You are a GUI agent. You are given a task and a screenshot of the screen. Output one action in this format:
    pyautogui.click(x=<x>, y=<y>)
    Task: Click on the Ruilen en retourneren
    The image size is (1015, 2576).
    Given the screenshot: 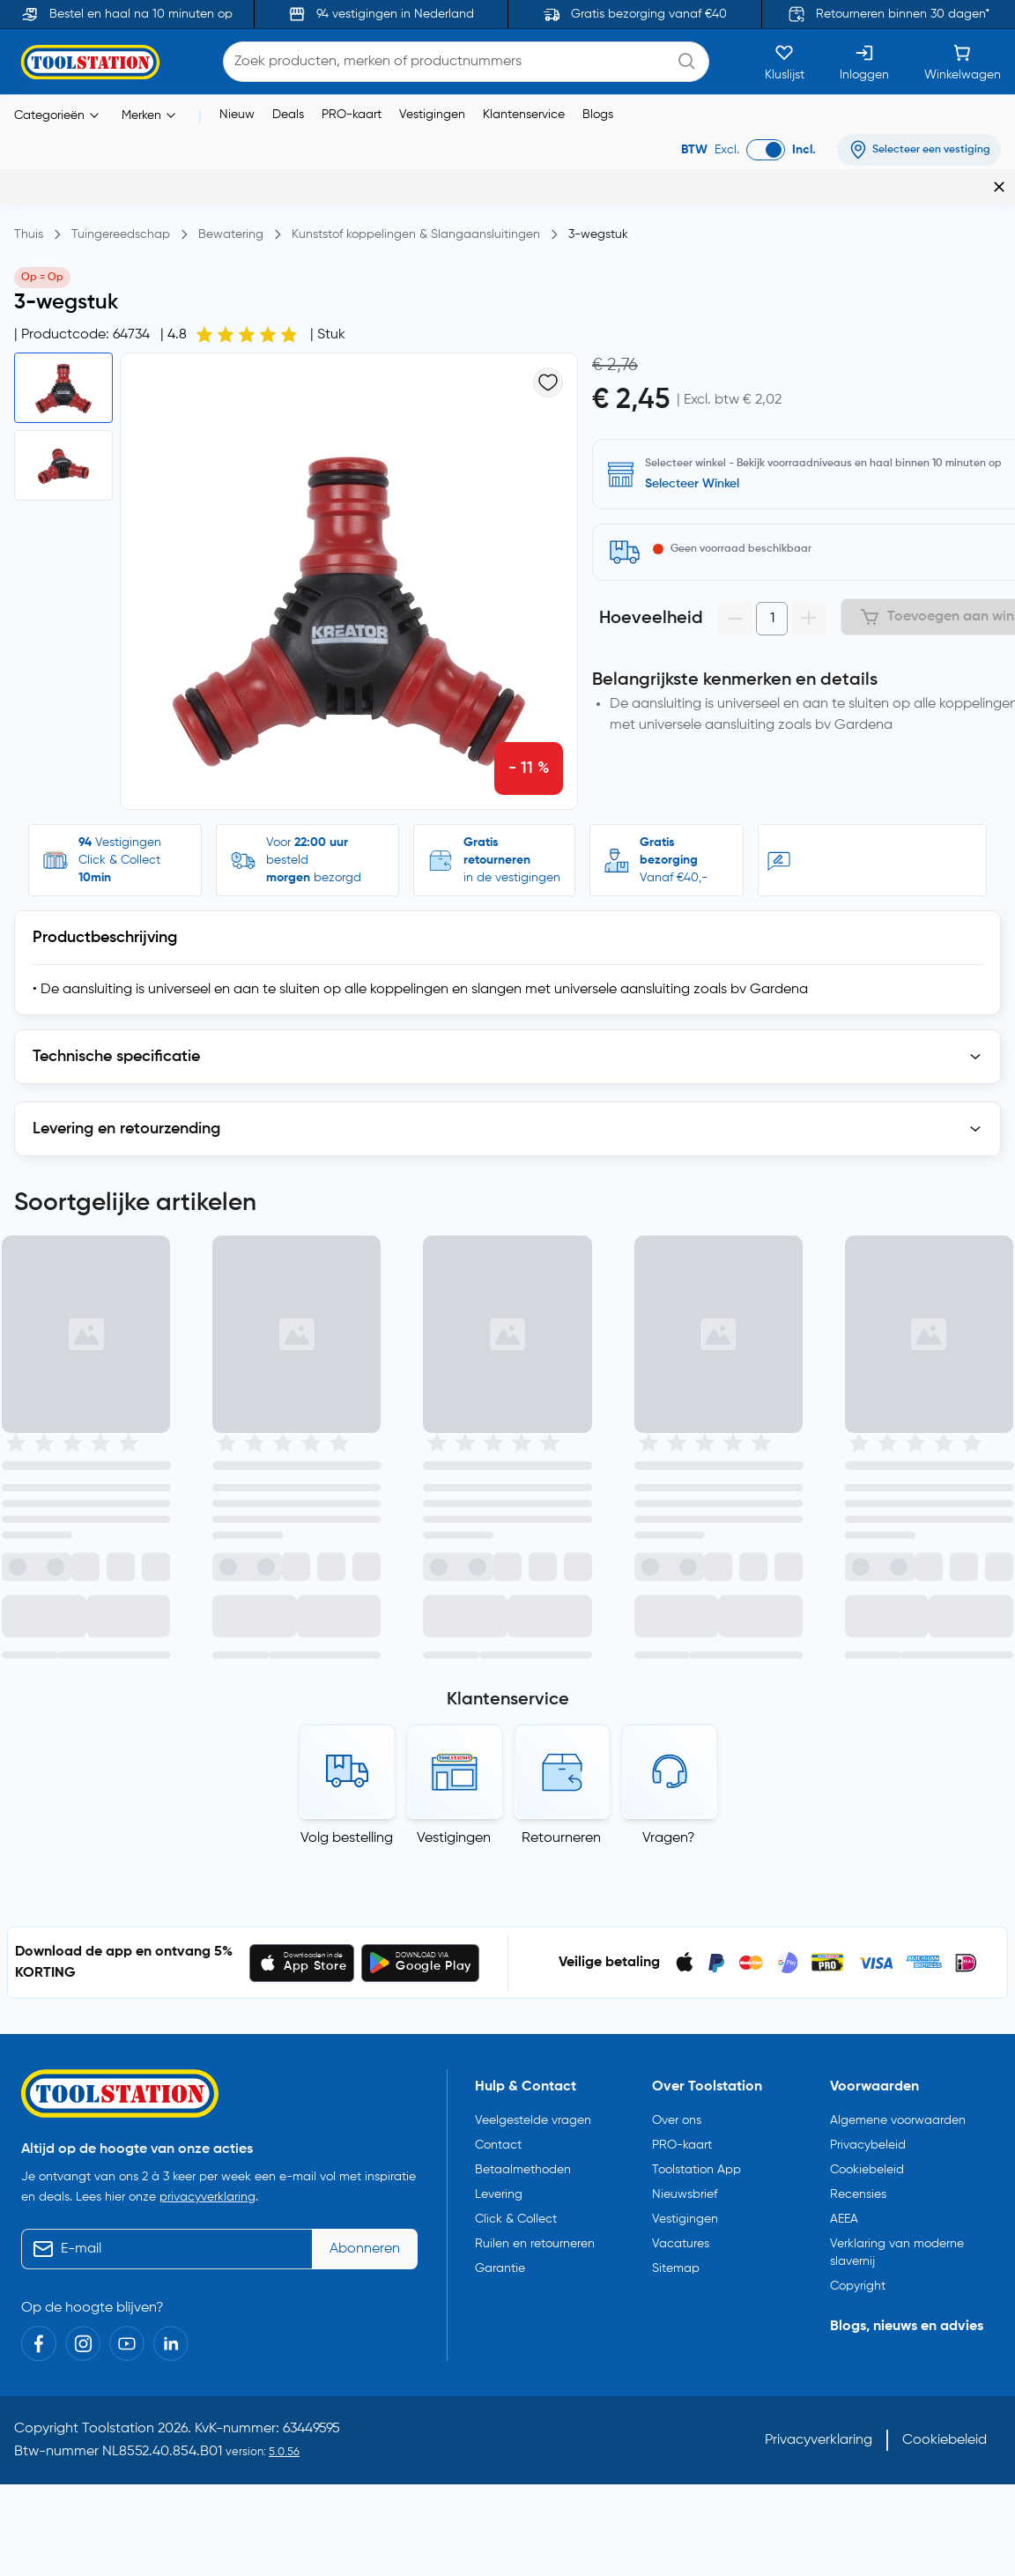 What is the action you would take?
    pyautogui.click(x=535, y=1814)
    